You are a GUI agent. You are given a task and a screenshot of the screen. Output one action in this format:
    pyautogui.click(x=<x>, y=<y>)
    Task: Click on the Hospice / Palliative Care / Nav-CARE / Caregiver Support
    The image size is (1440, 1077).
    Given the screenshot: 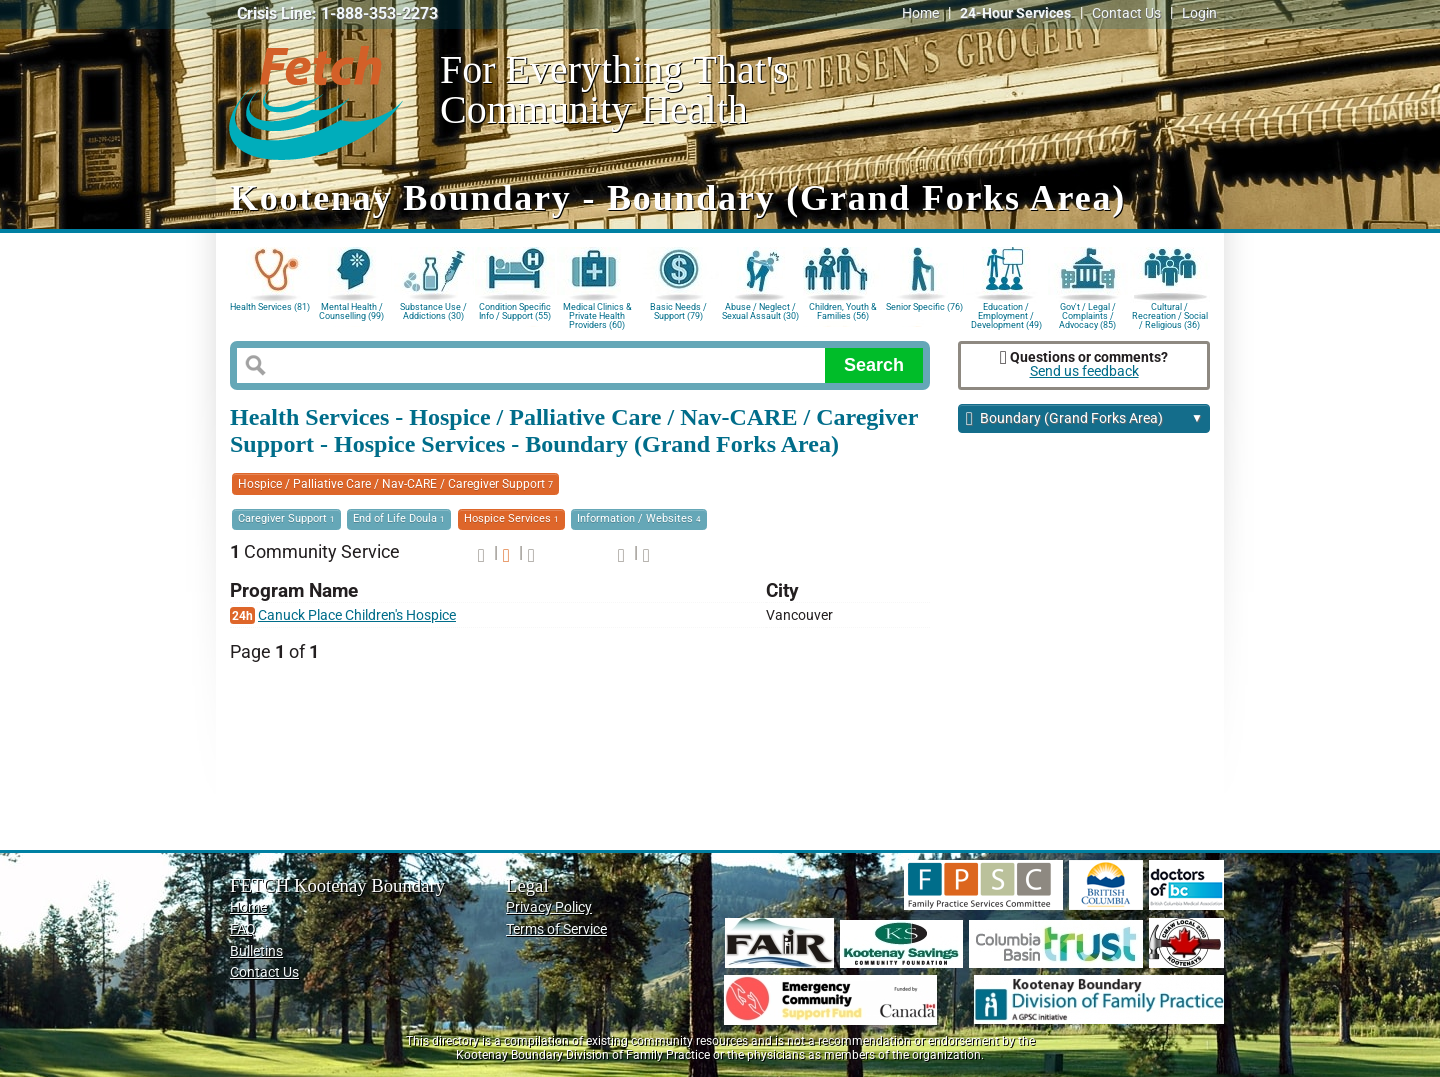 What is the action you would take?
    pyautogui.click(x=395, y=484)
    